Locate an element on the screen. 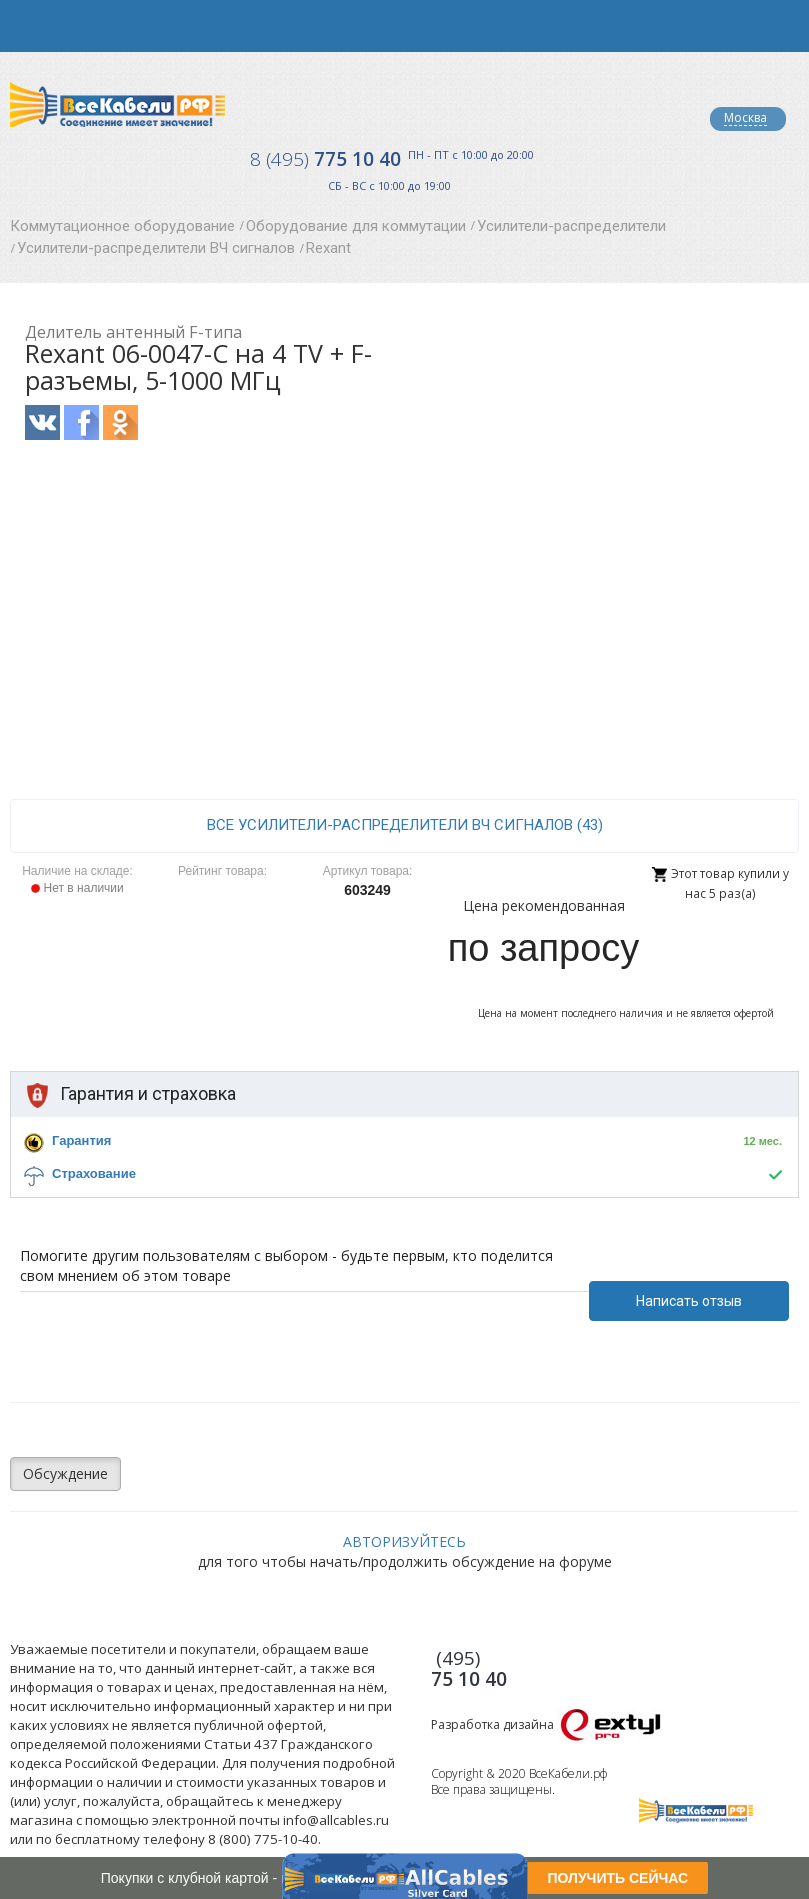 The height and width of the screenshot is (1899, 809). Страхование [button] is located at coordinates (94, 1173).